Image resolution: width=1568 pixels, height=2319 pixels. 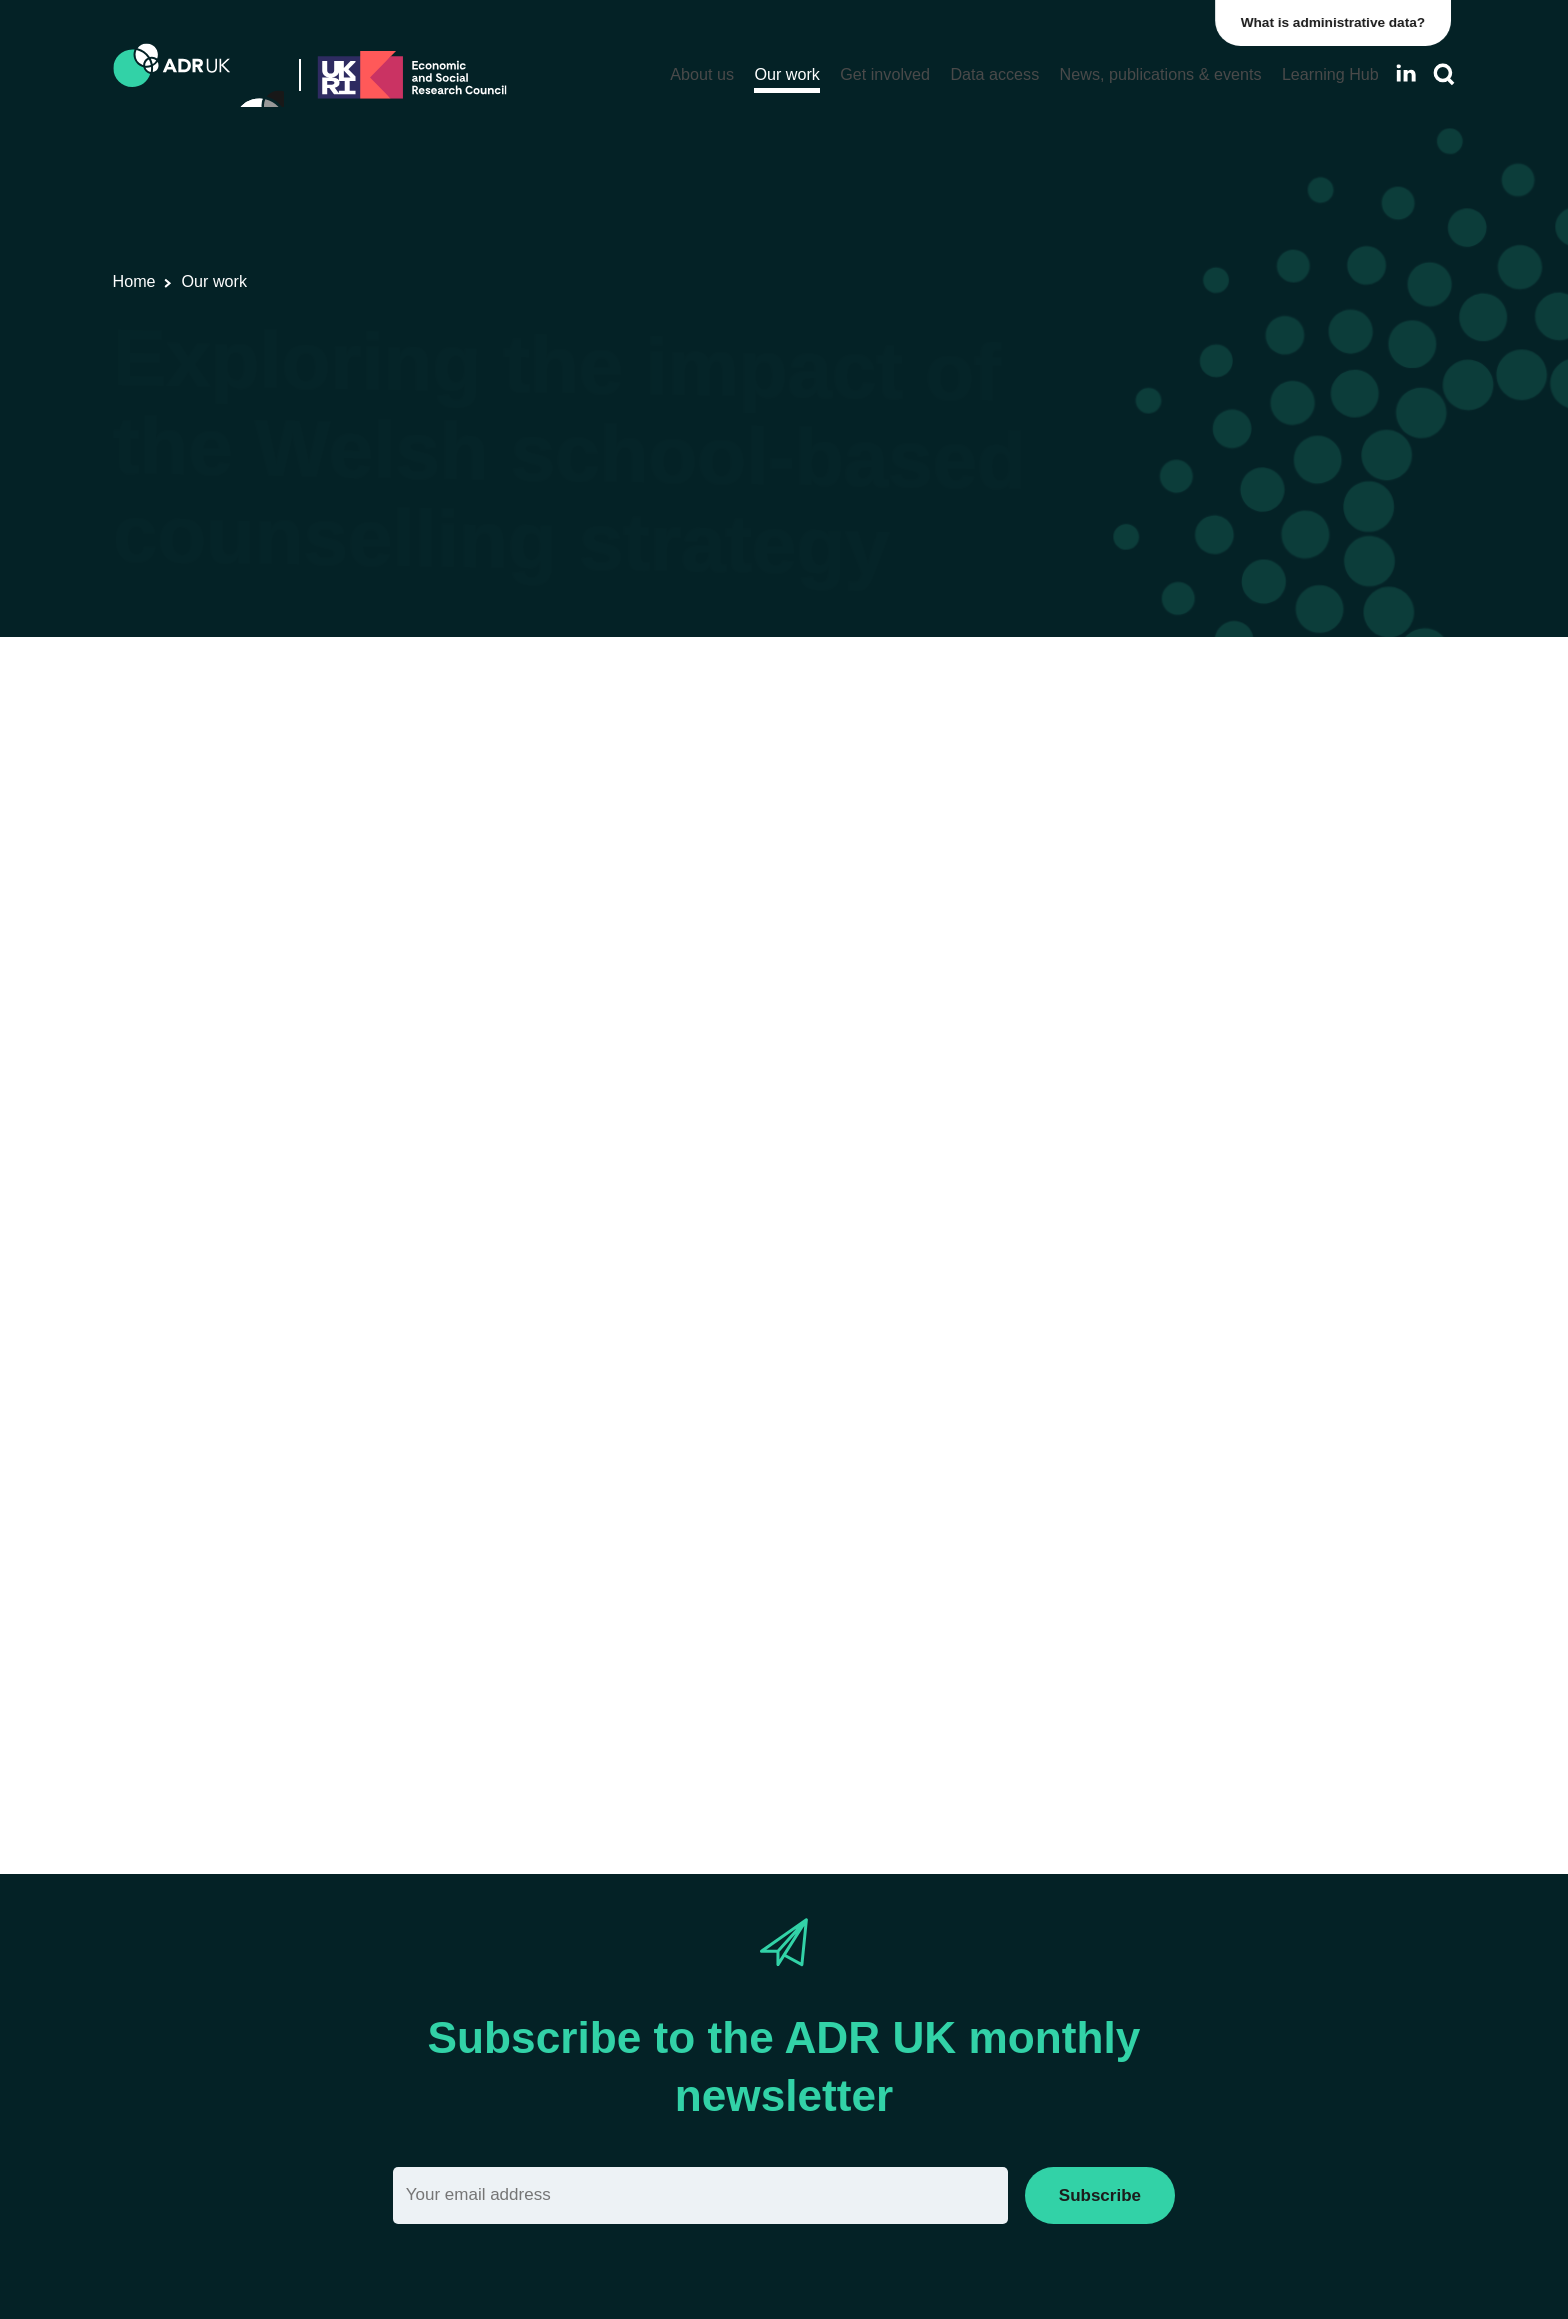 What do you see at coordinates (1100, 2195) in the screenshot?
I see `Subscribe` at bounding box center [1100, 2195].